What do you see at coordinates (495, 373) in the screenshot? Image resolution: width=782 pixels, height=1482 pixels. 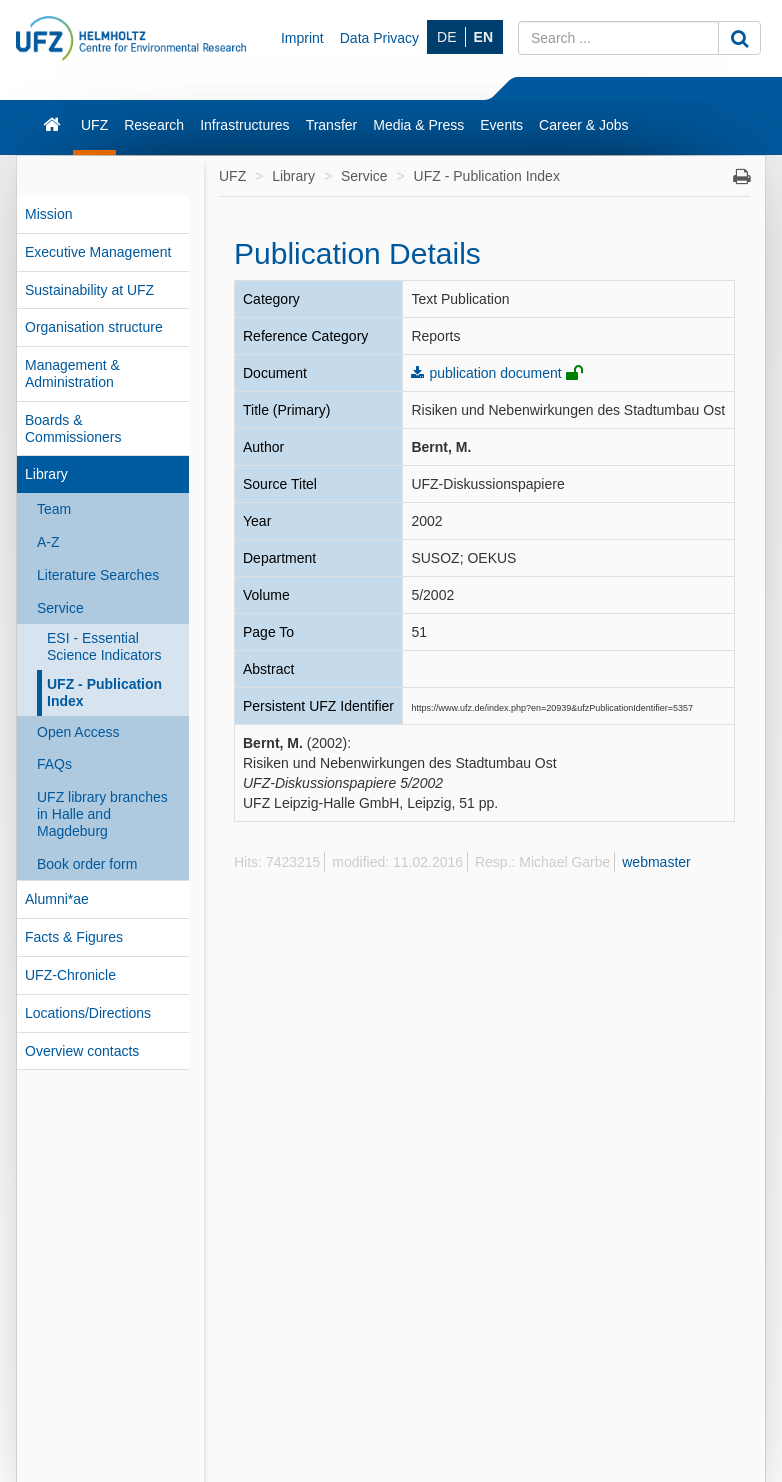 I see `publication document` at bounding box center [495, 373].